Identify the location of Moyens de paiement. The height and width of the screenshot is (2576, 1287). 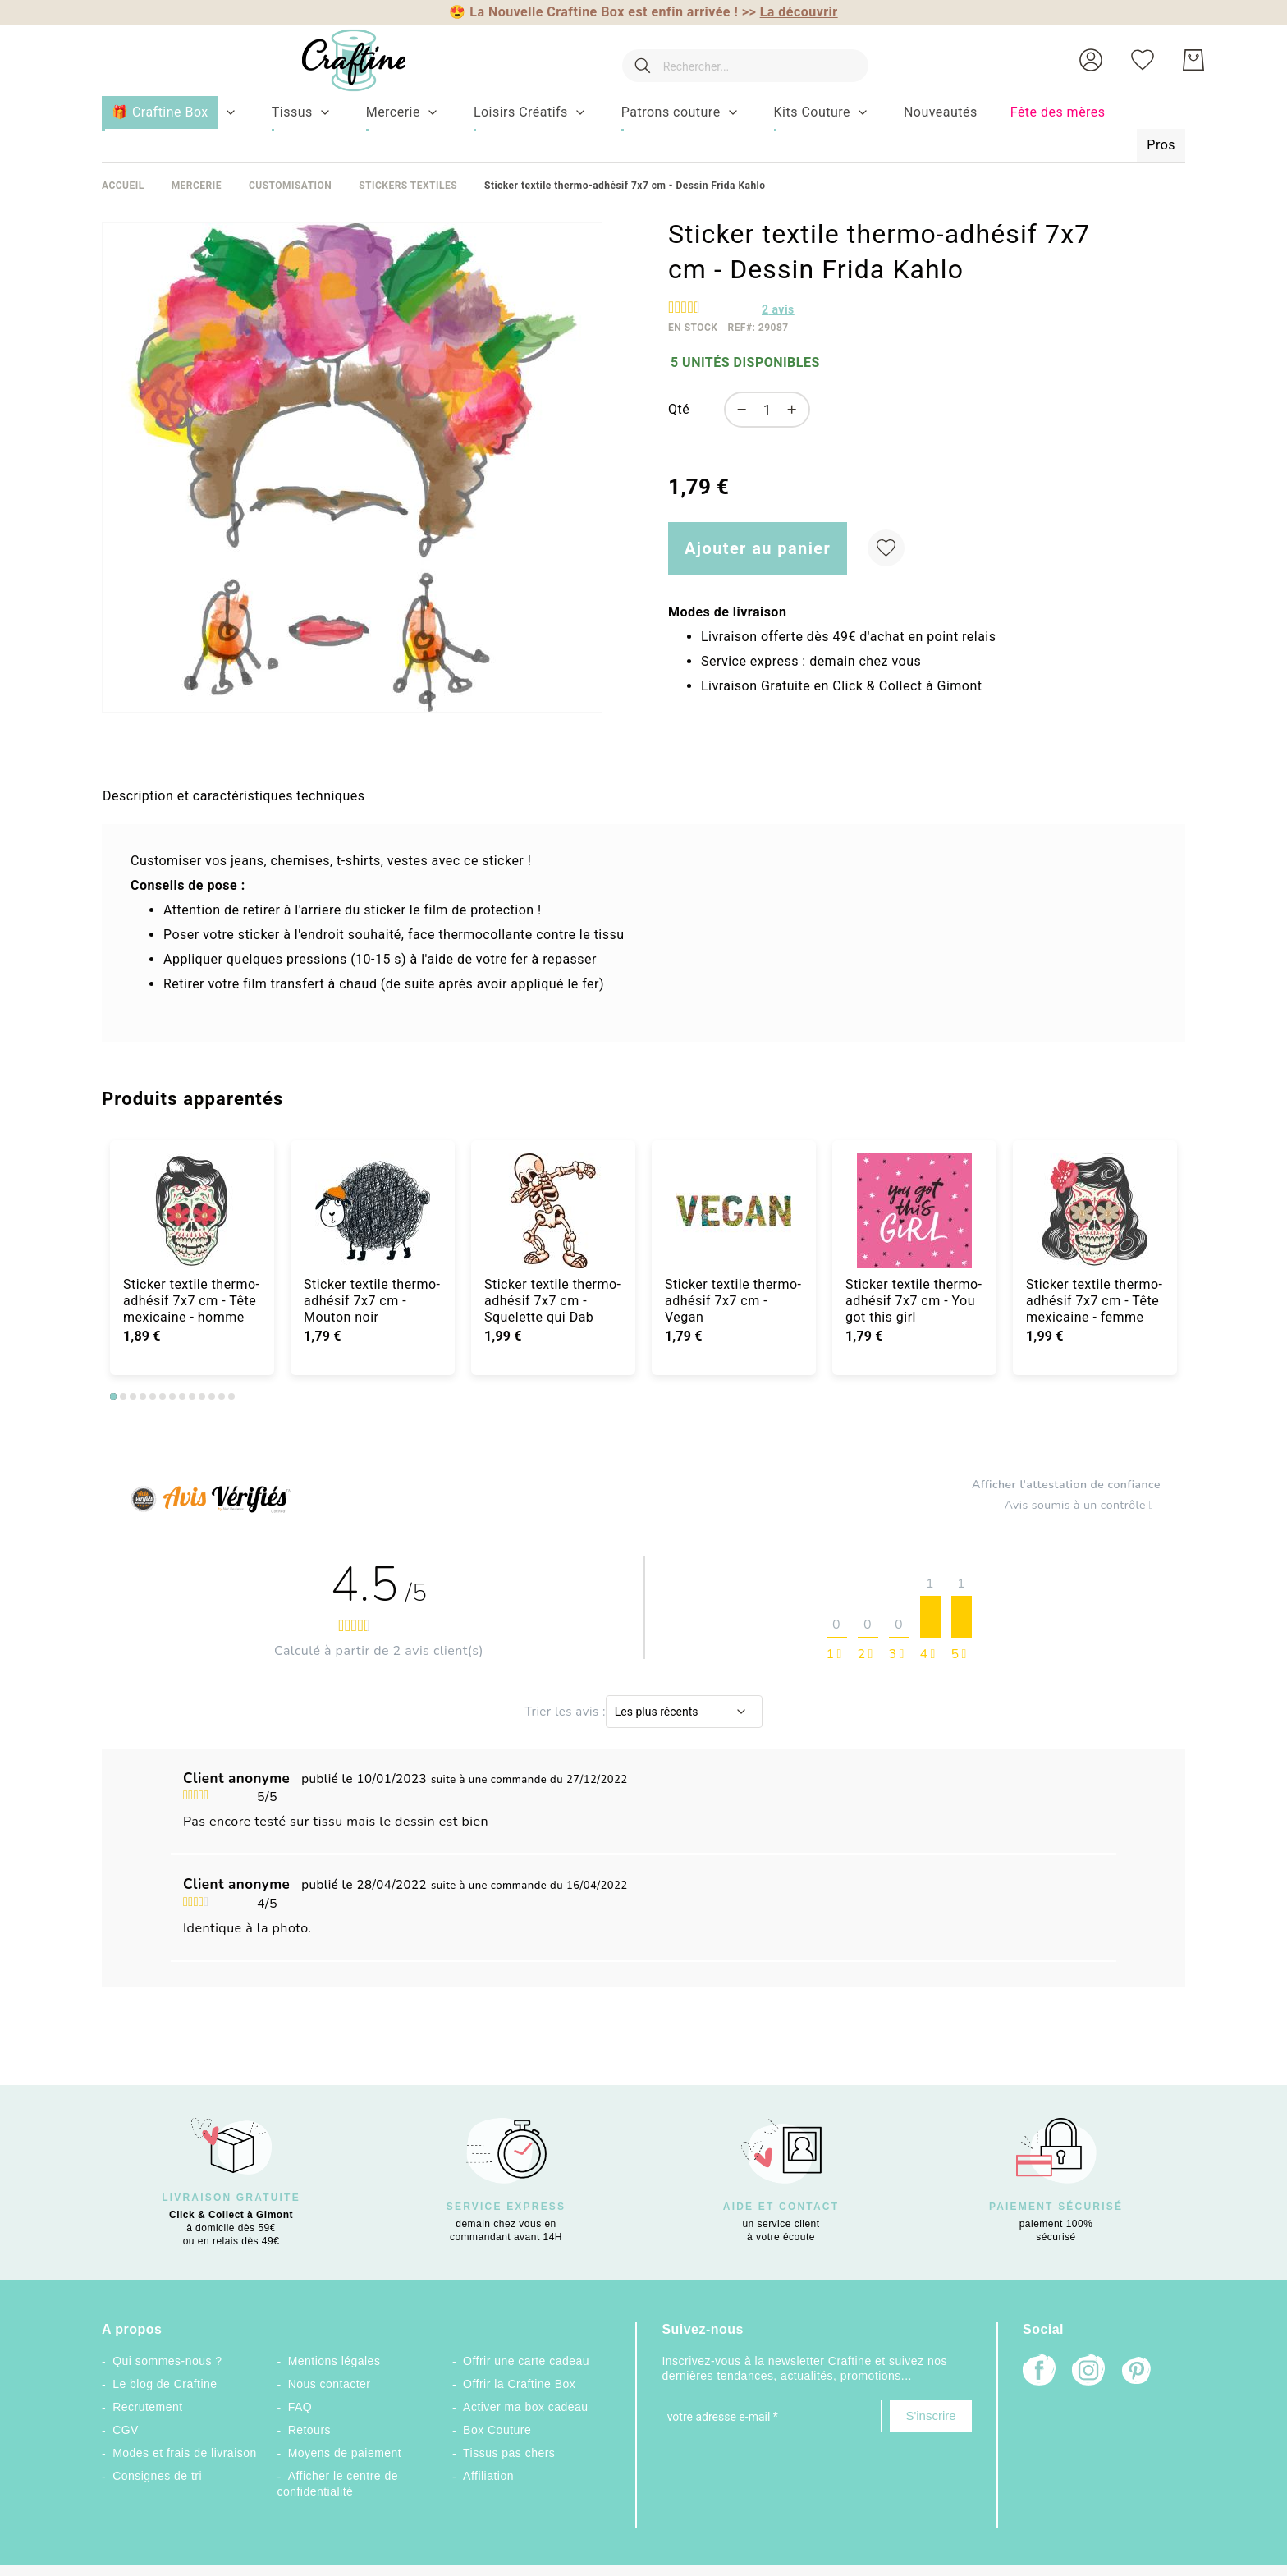
(345, 2452).